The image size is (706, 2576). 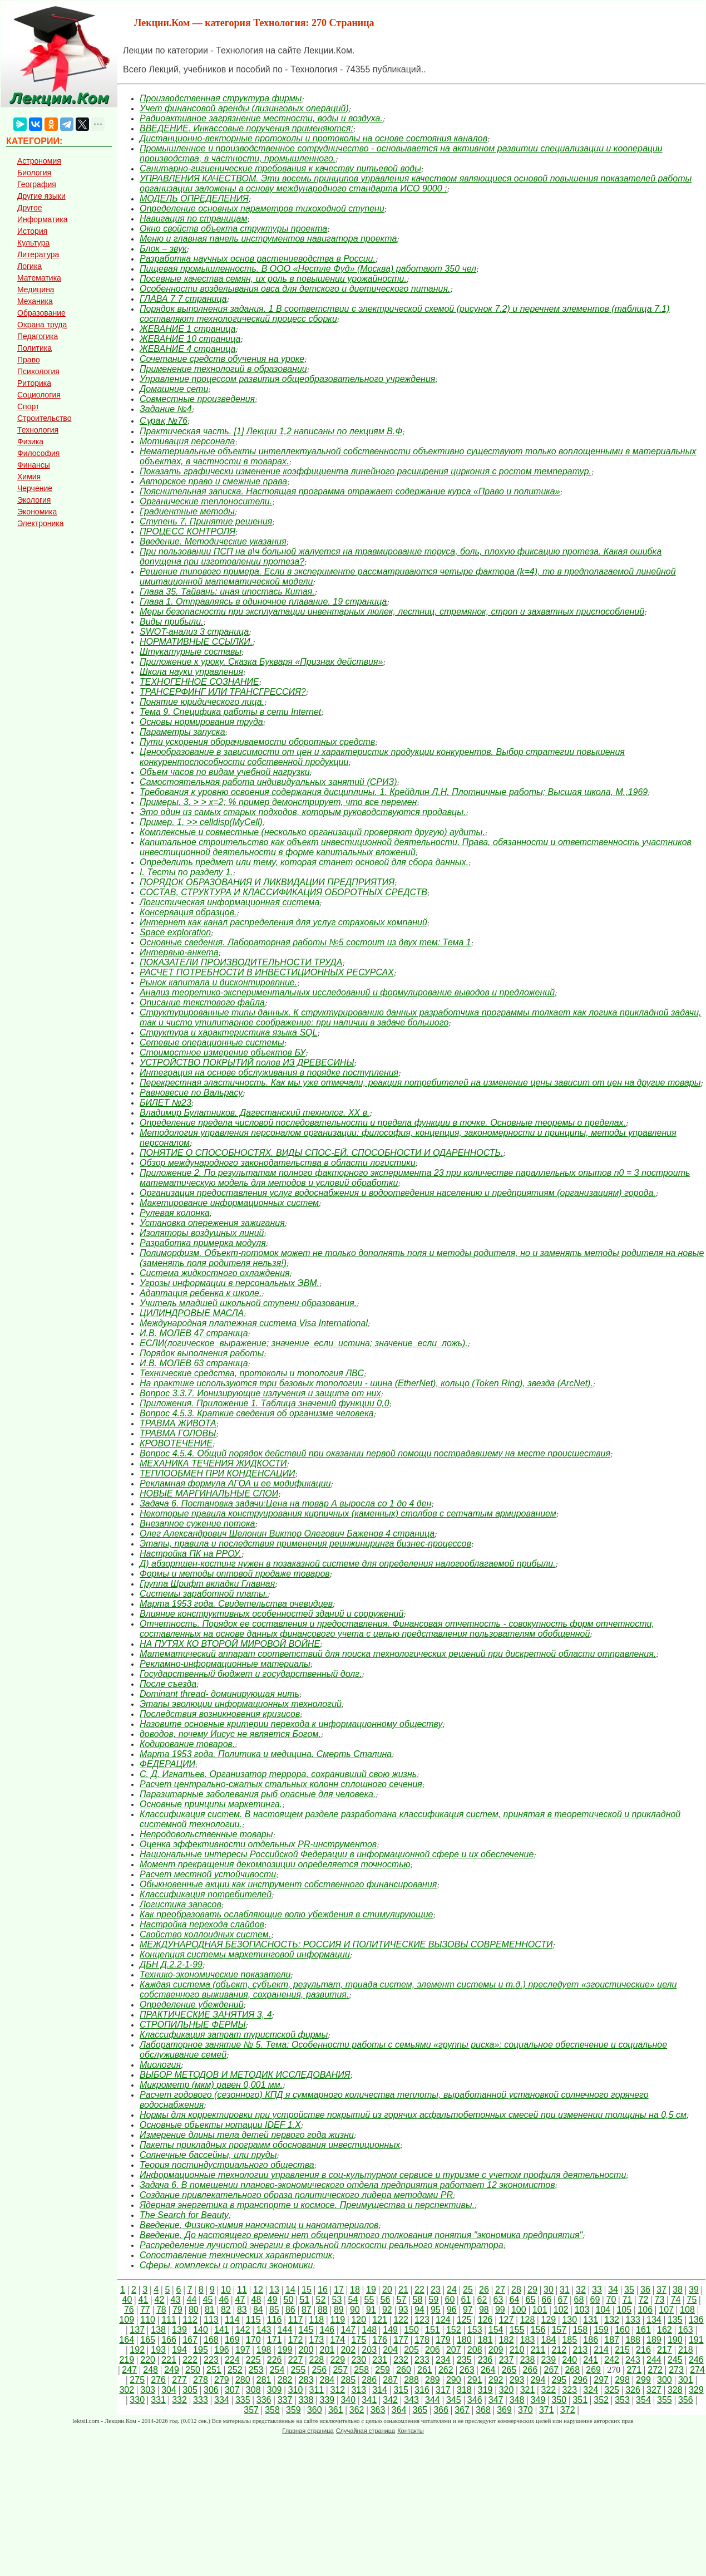 I want to click on 348, so click(x=517, y=2400).